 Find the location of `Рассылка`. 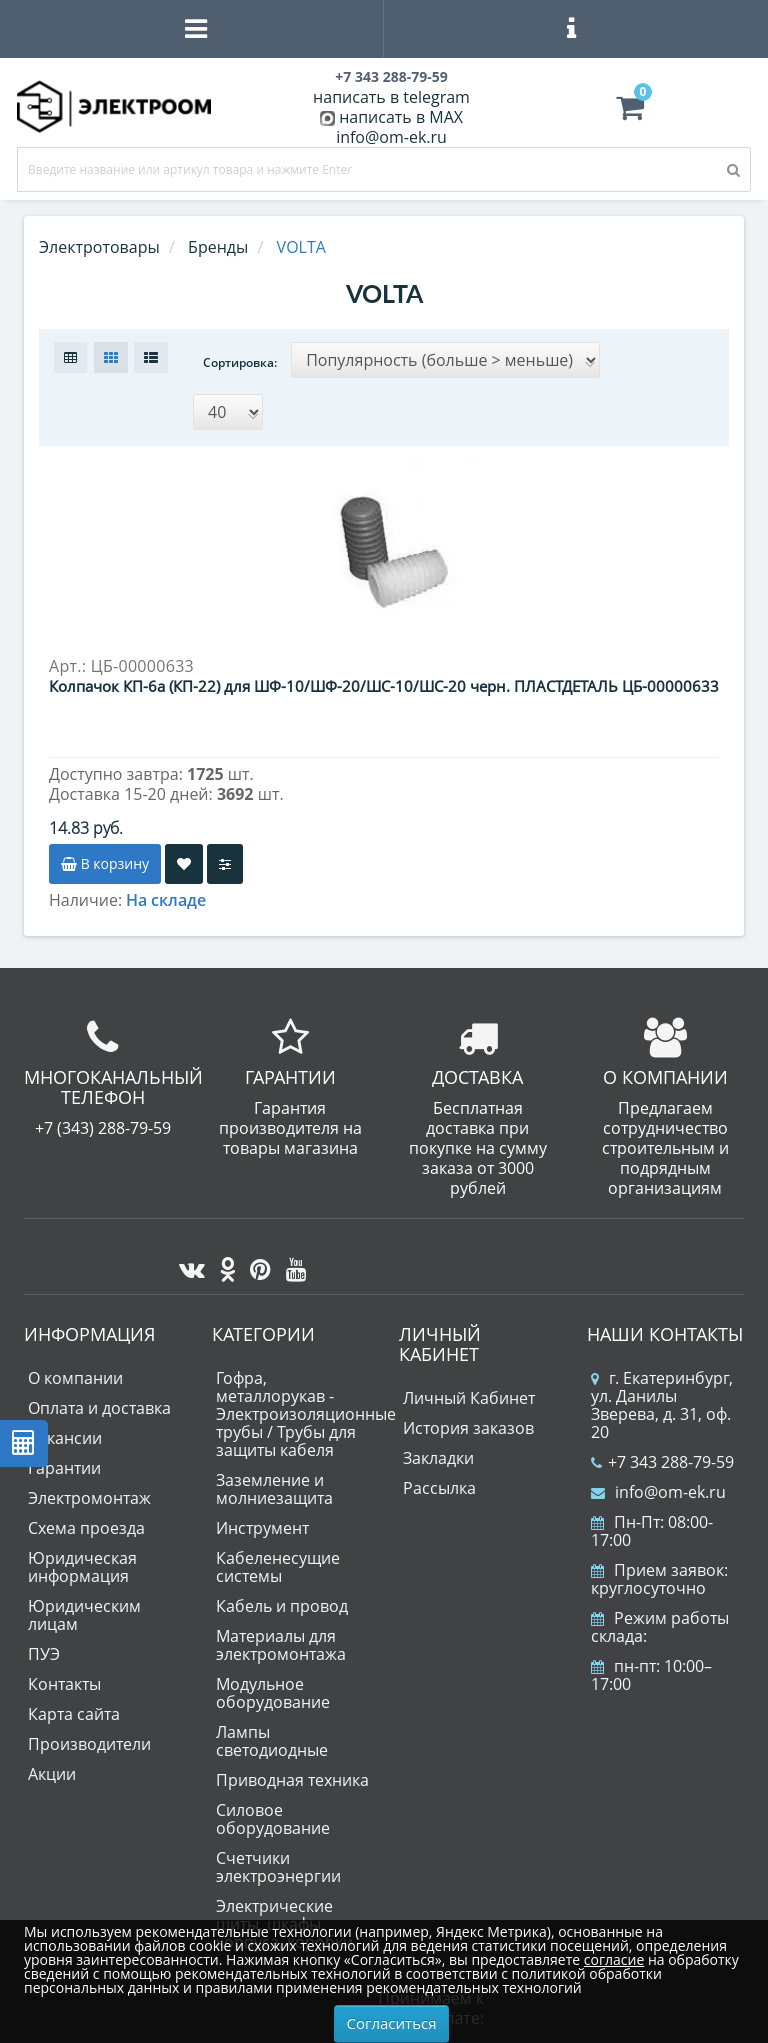

Рассылка is located at coordinates (439, 1481).